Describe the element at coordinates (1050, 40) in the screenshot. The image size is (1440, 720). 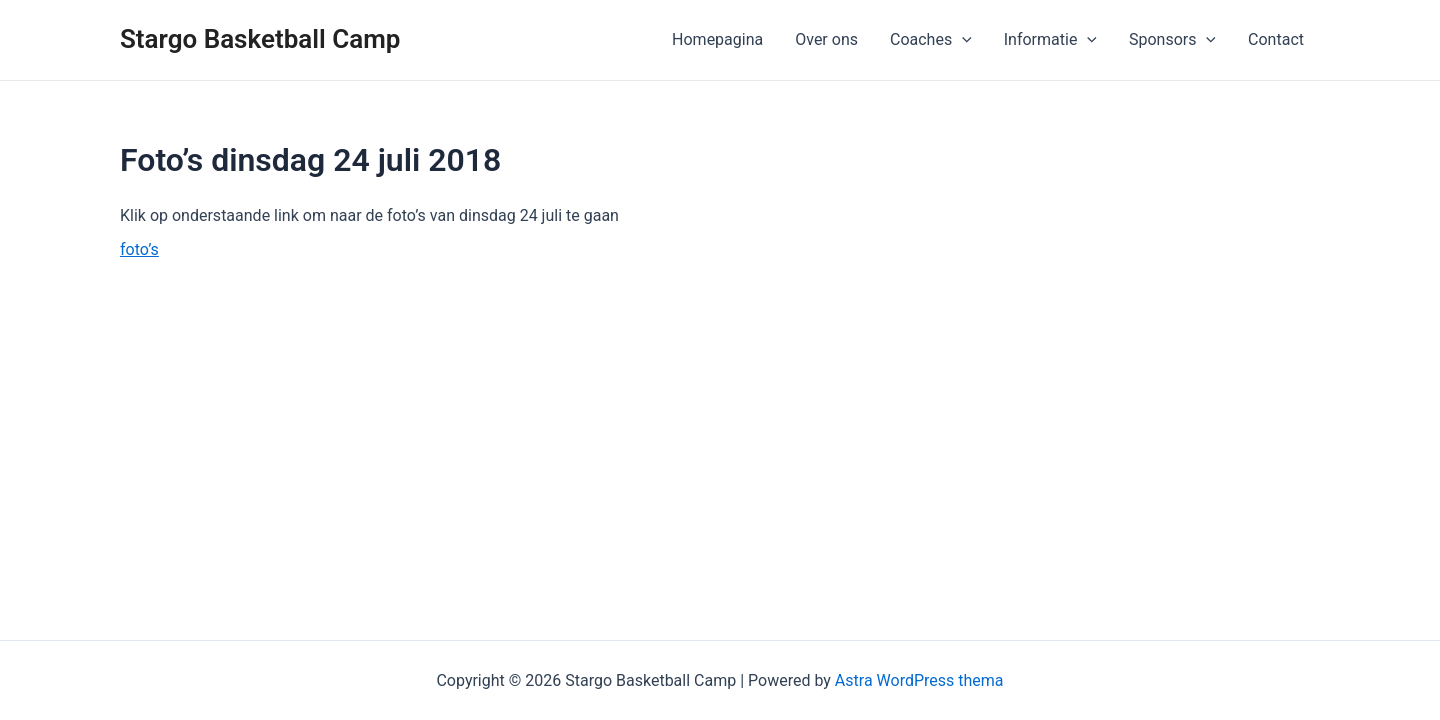
I see `Informatie` at that location.